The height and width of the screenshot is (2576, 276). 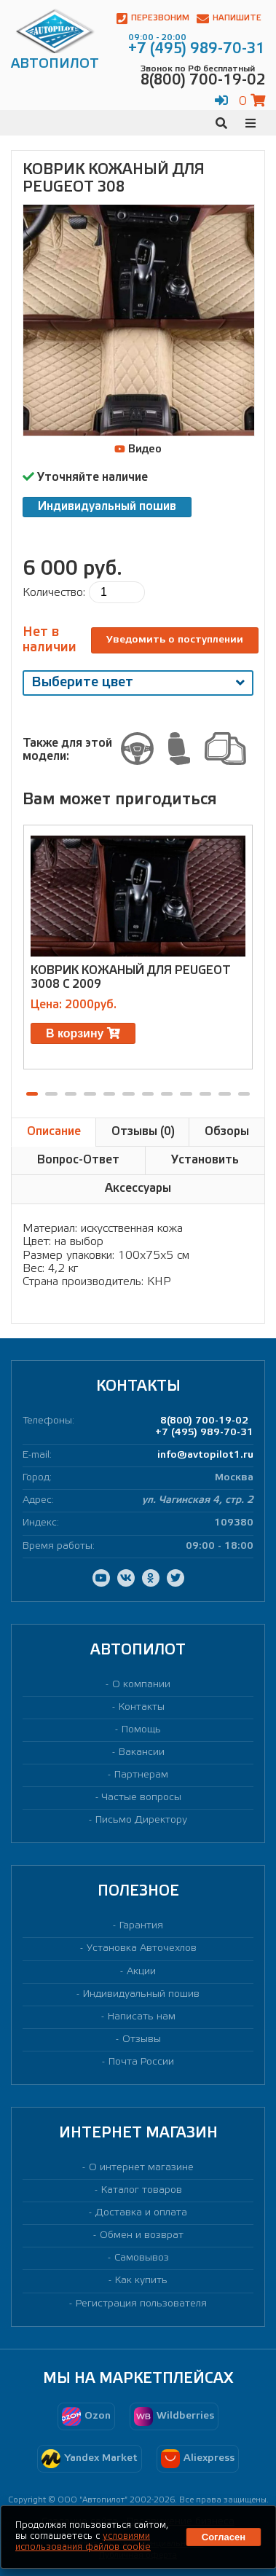 I want to click on info@avtopilot1.ru, so click(x=205, y=1455).